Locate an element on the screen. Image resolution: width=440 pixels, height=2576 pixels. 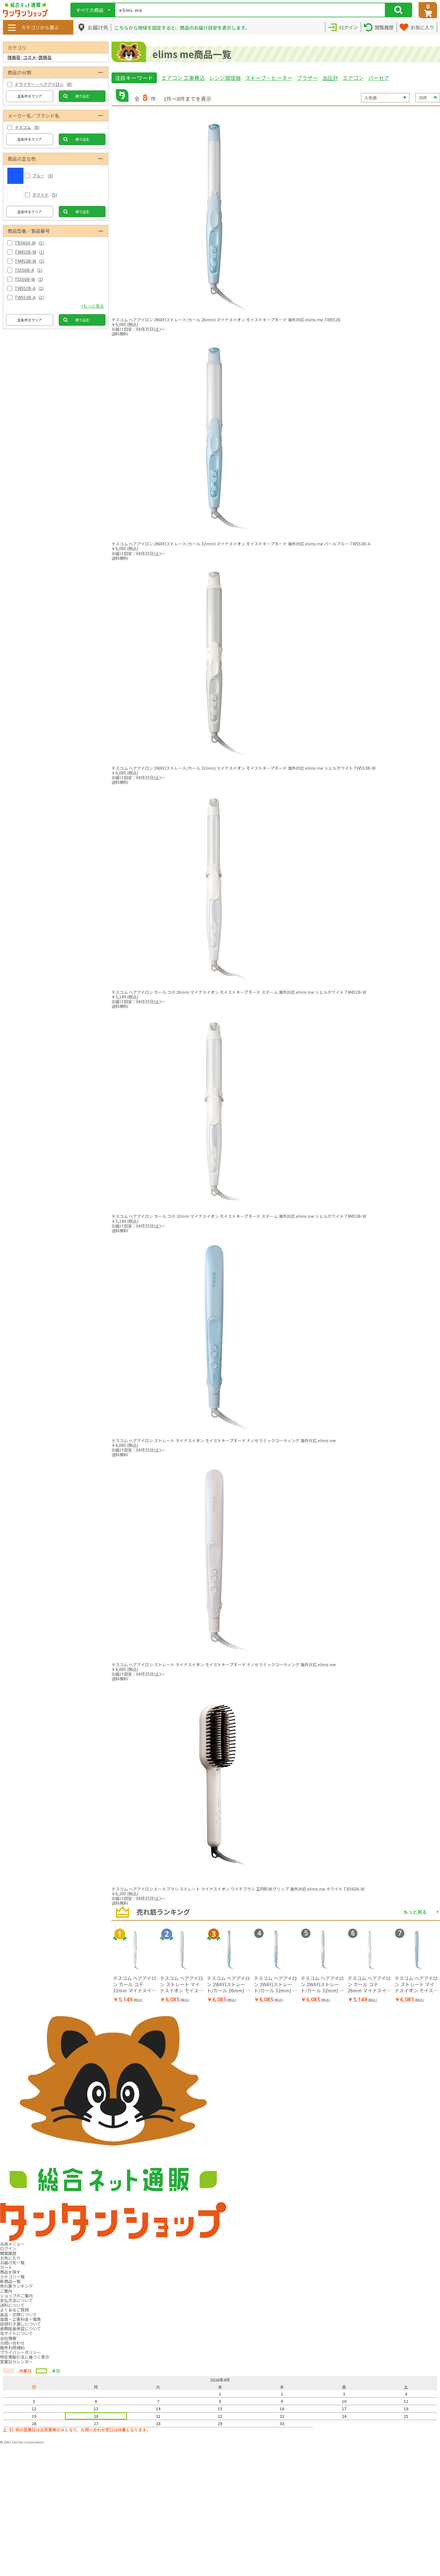
プライバシーポリシー is located at coordinates (20, 2352).